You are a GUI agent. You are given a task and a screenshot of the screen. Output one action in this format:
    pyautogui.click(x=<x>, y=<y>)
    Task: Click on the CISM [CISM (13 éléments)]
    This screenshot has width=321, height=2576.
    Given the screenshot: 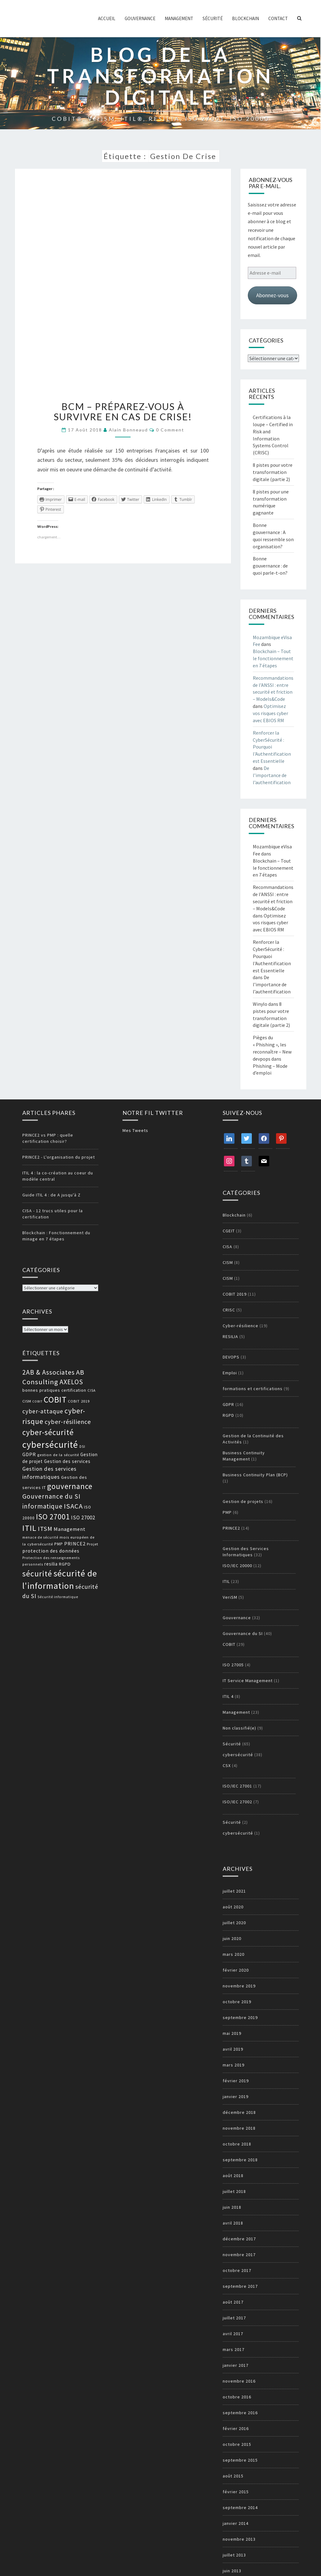 What is the action you would take?
    pyautogui.click(x=26, y=1401)
    